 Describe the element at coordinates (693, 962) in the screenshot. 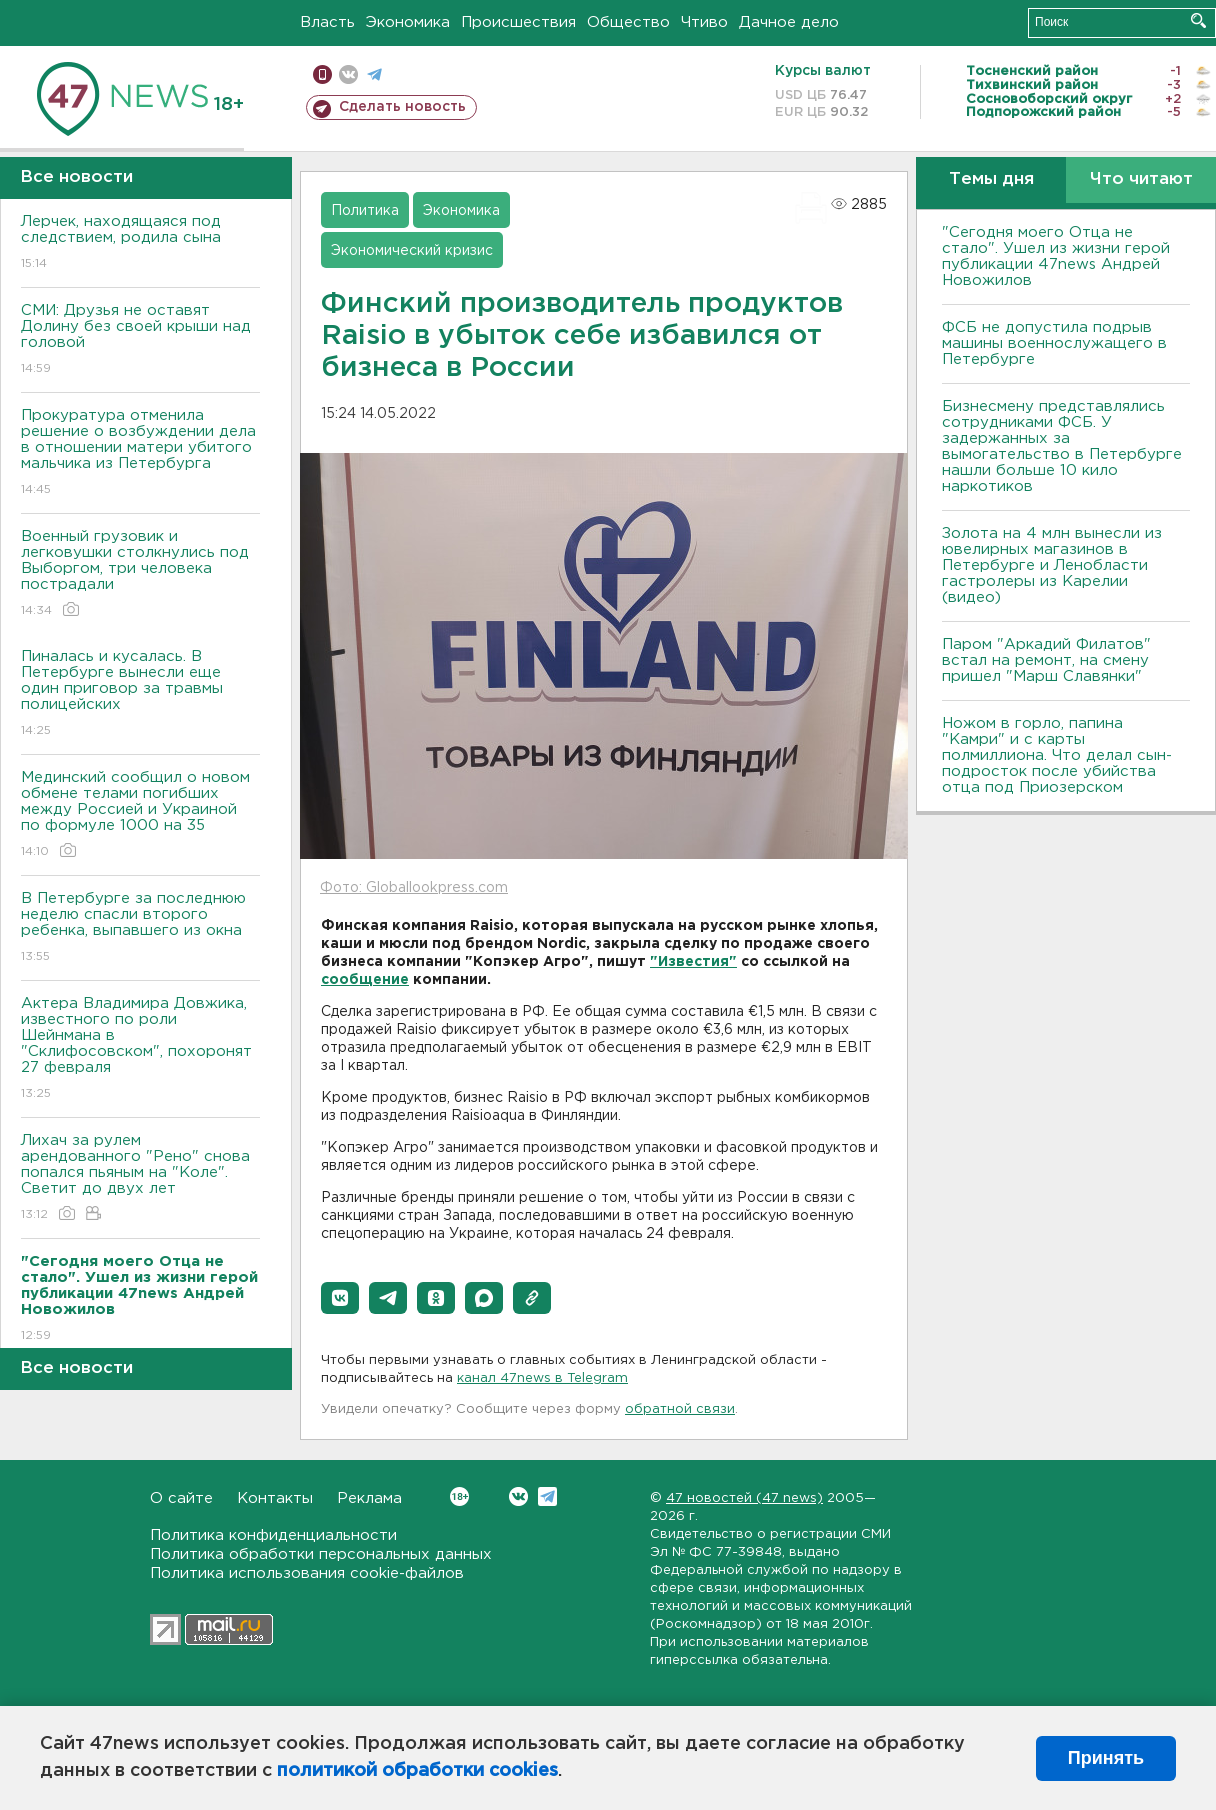

I see `"Известия"` at that location.